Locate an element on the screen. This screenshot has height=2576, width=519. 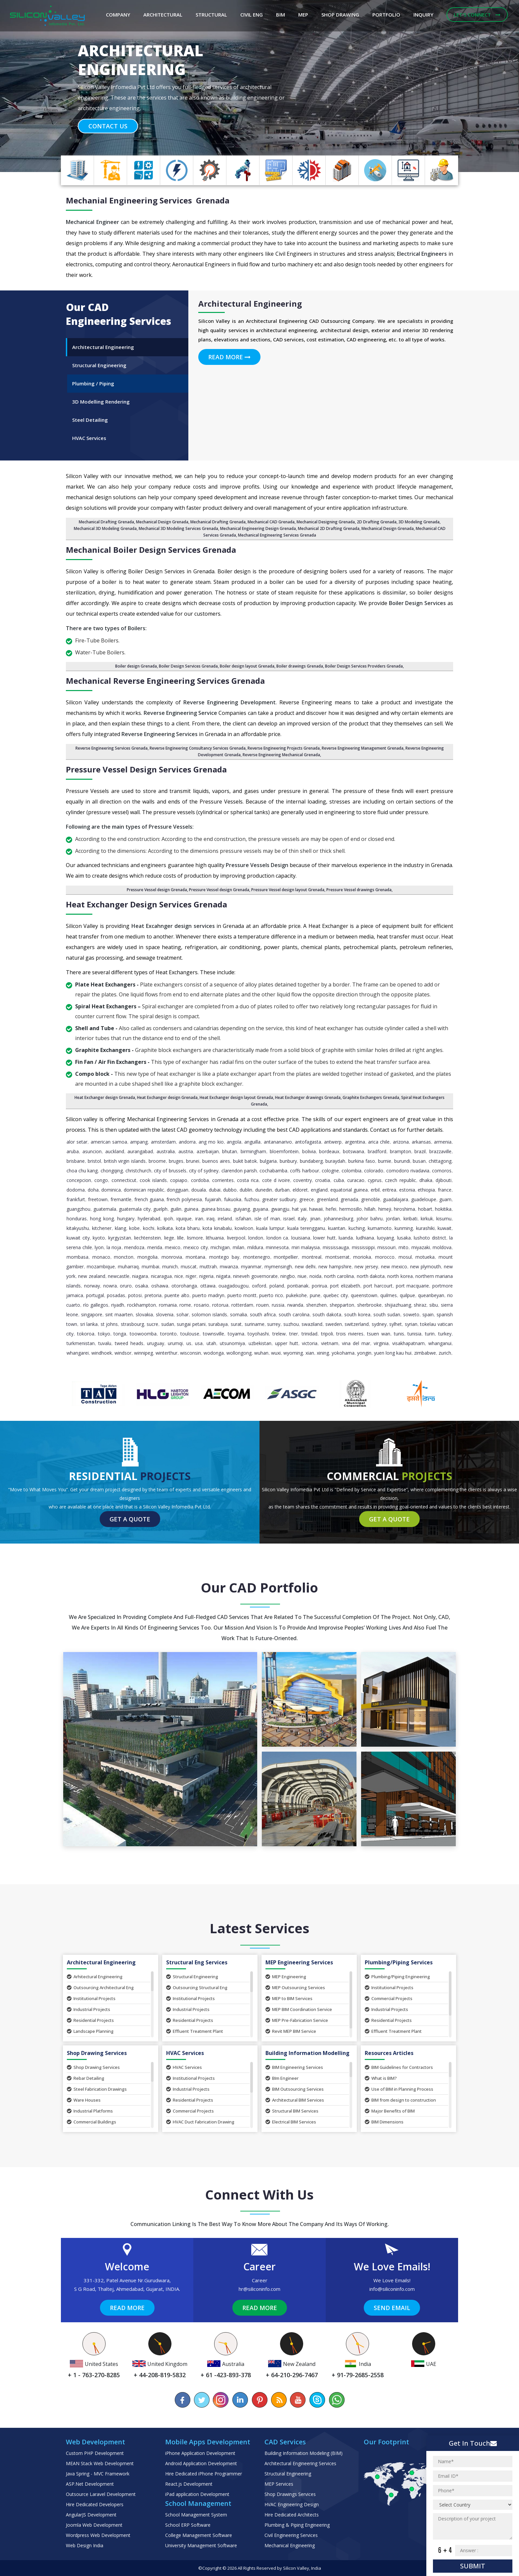
Toulouse is located at coordinates (189, 1334).